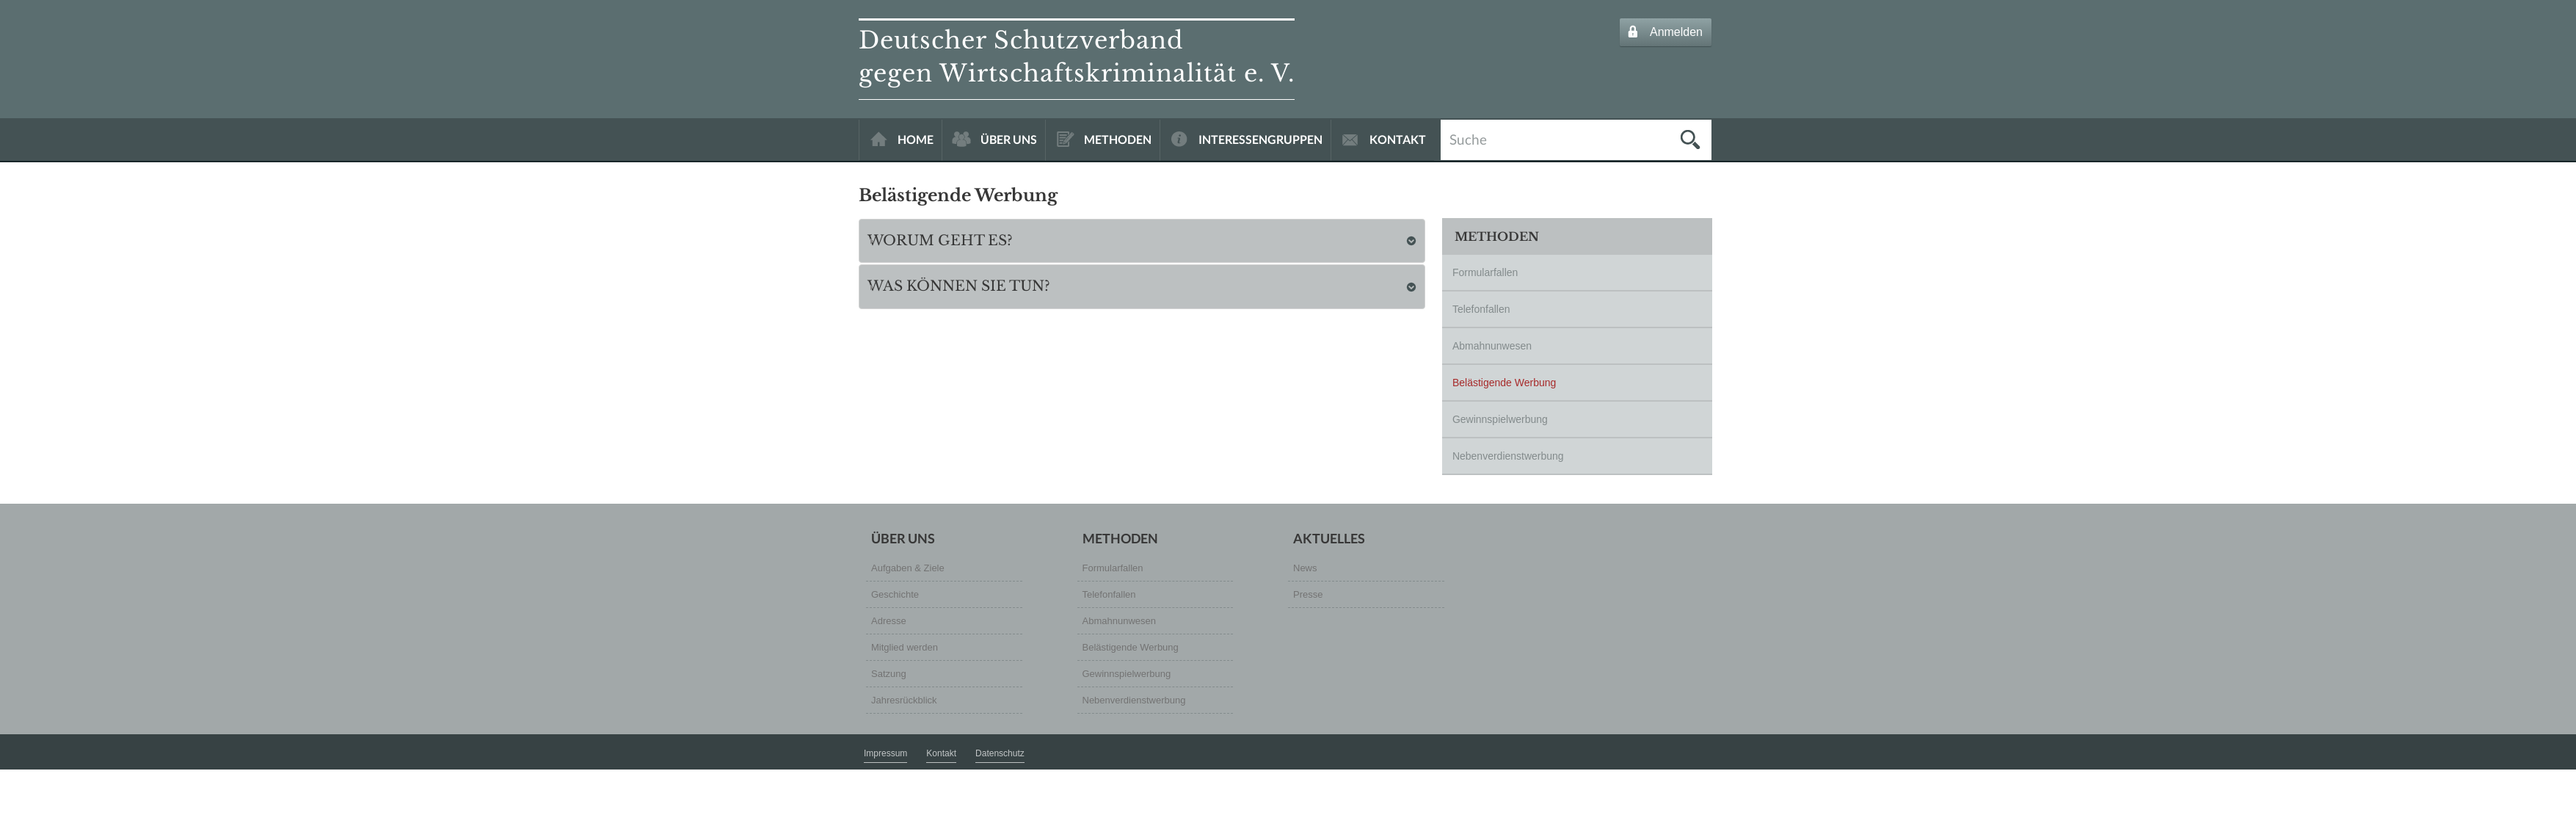 This screenshot has width=2576, height=840. I want to click on Mitglied werden, so click(904, 647).